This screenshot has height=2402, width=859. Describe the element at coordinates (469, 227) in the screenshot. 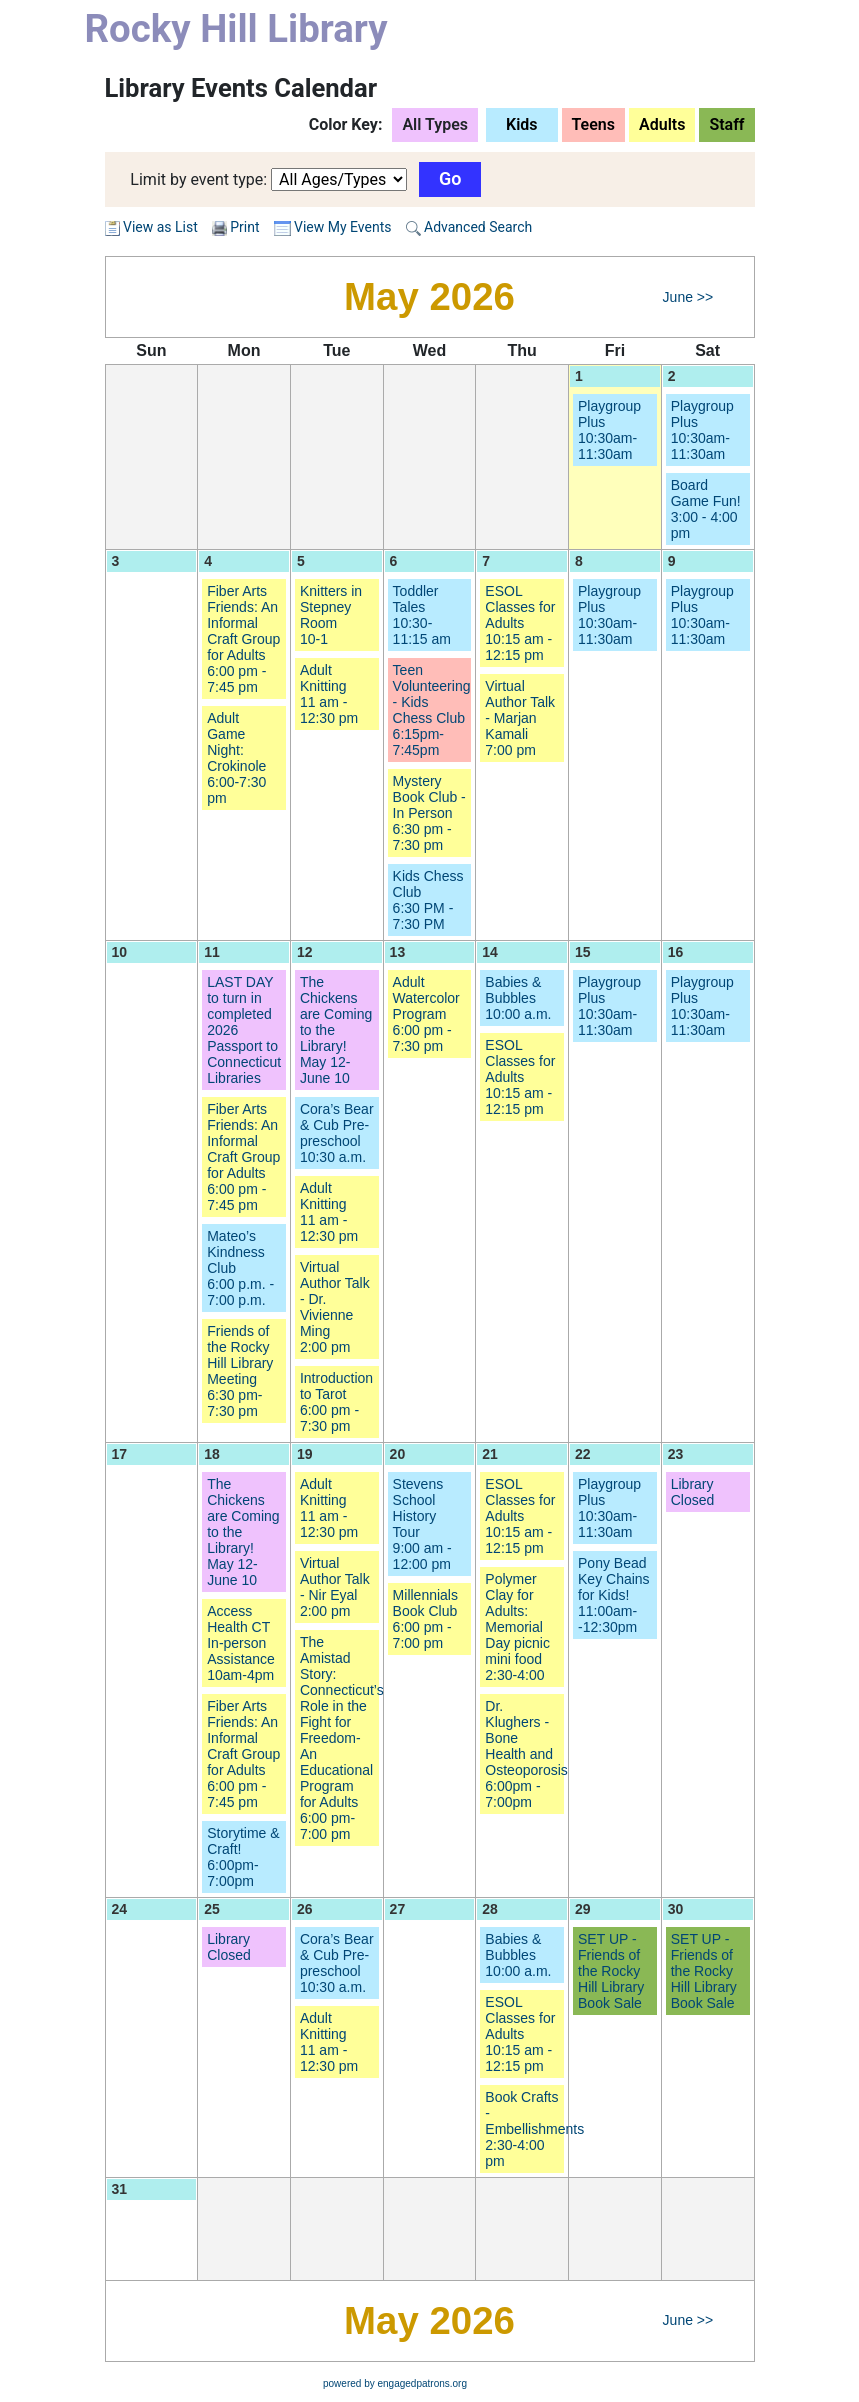

I see `Advanced Search` at that location.